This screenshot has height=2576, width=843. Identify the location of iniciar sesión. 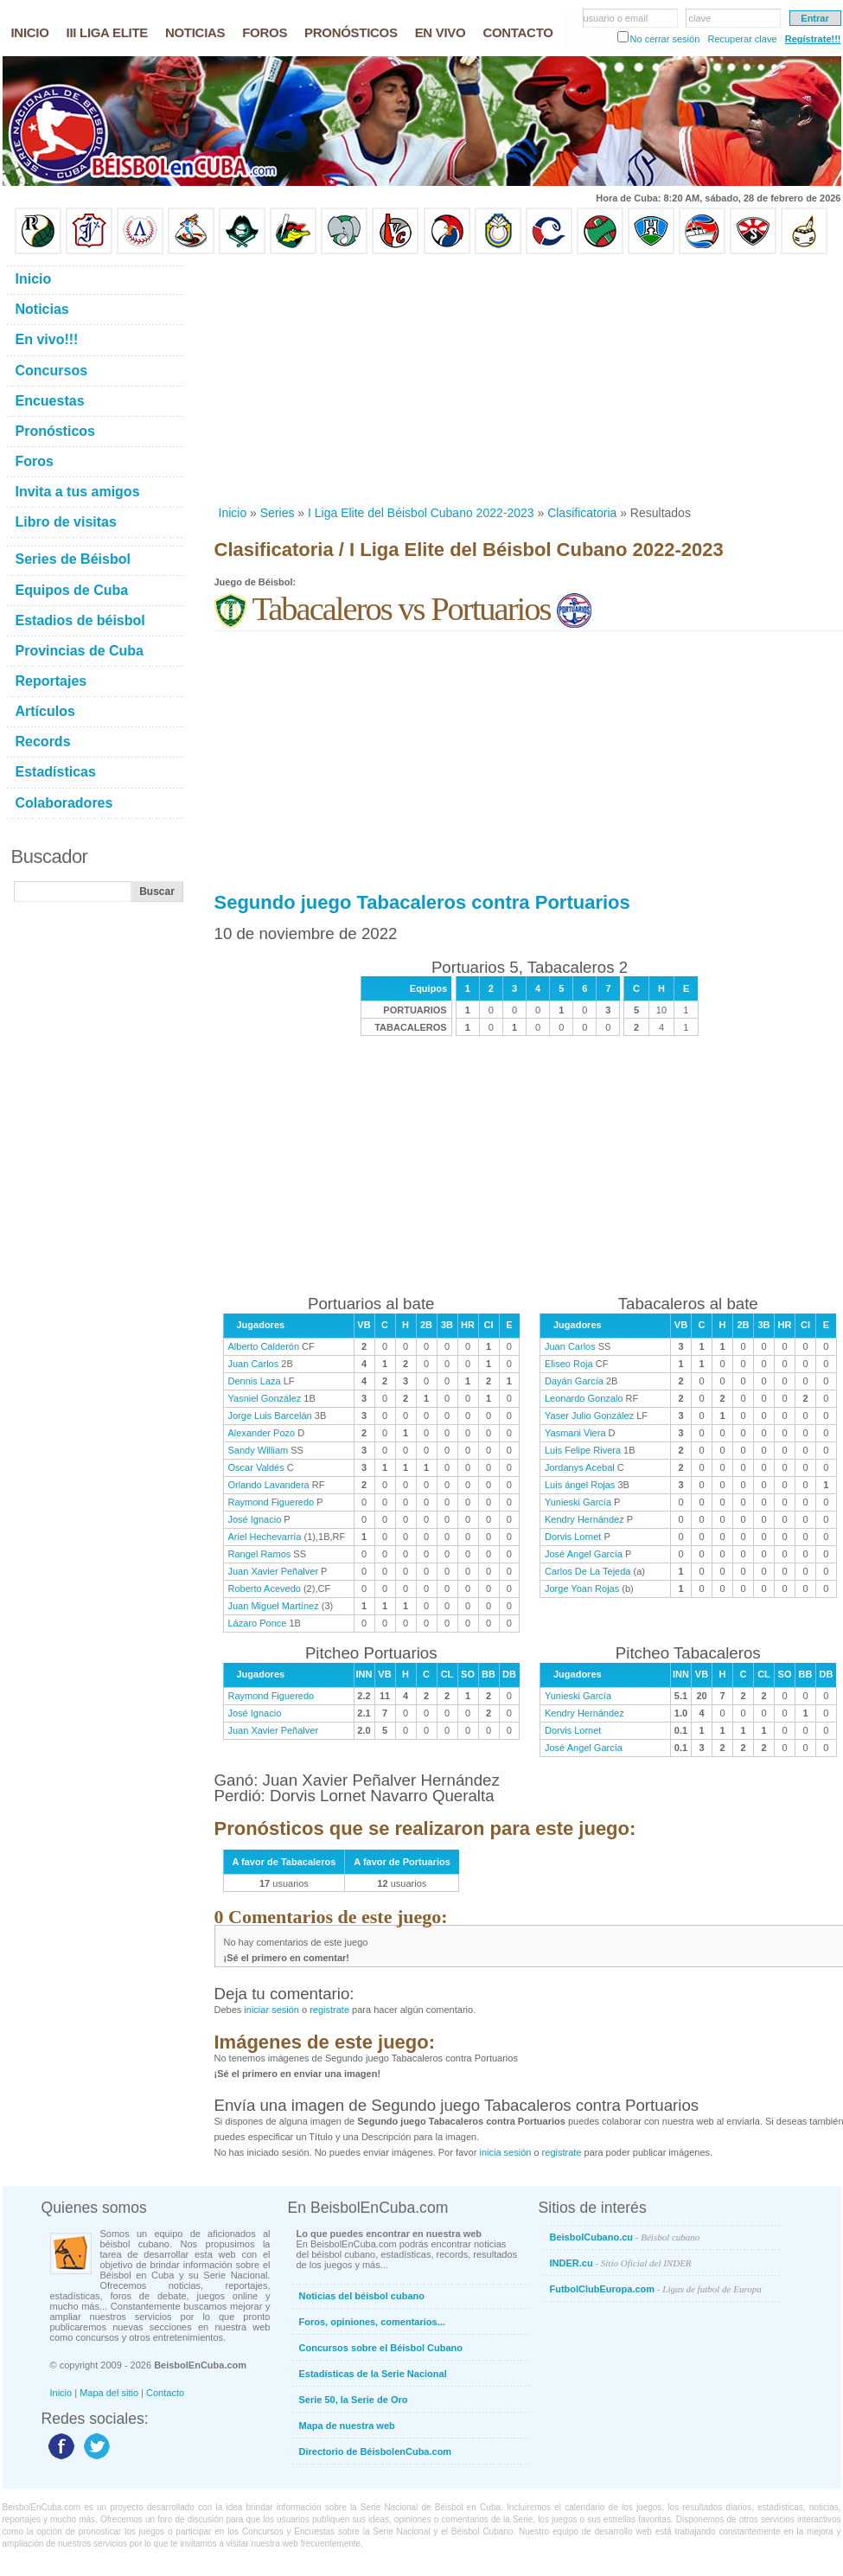
(271, 2009).